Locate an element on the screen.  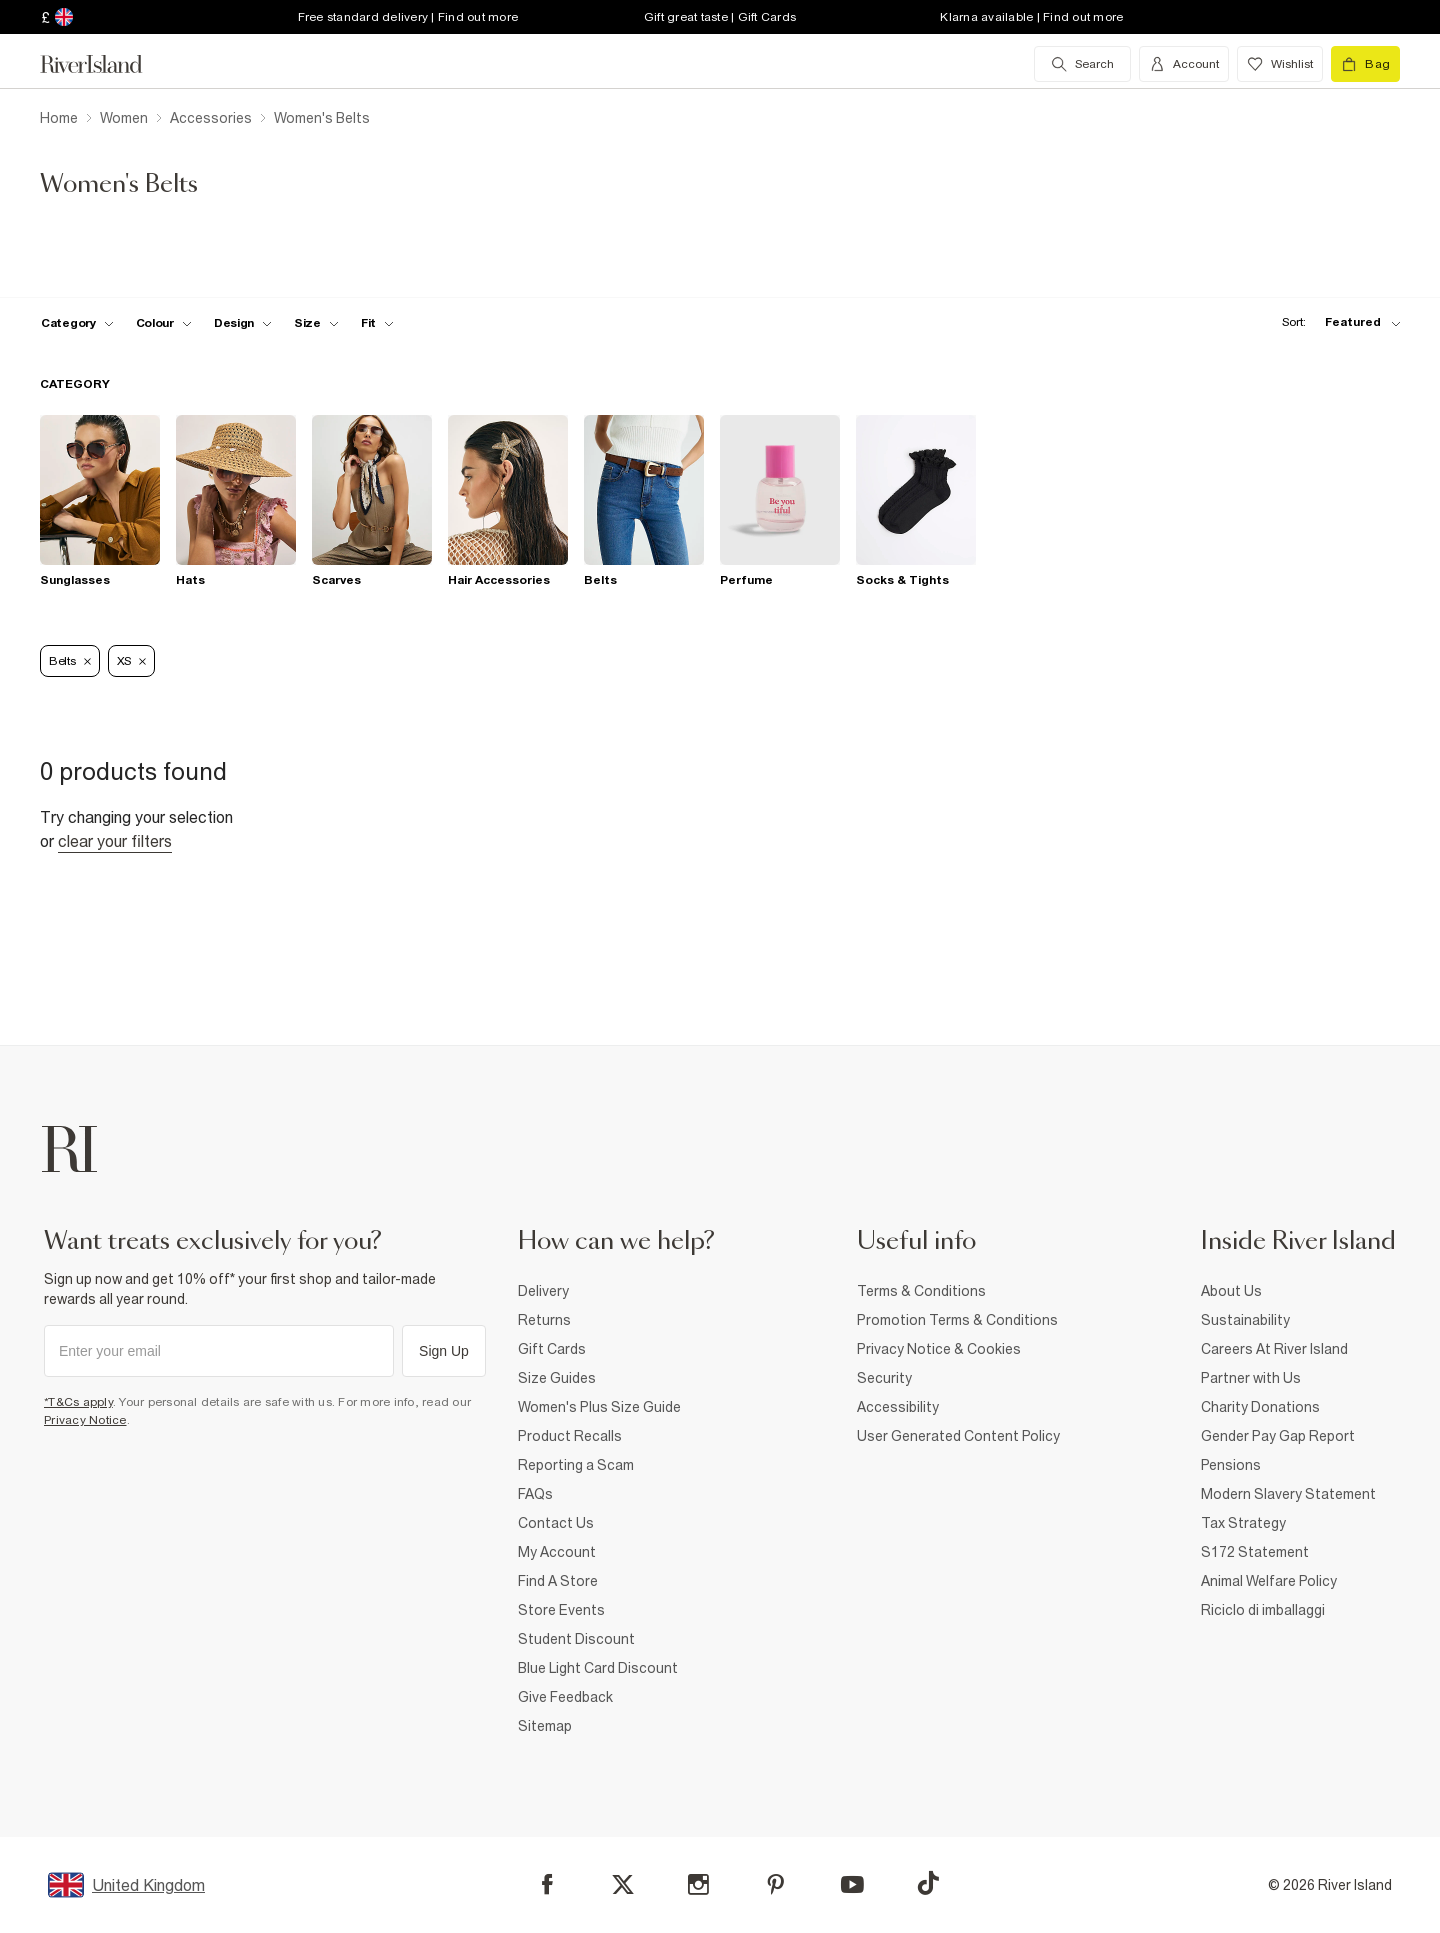
Accessibility is located at coordinates (898, 1407).